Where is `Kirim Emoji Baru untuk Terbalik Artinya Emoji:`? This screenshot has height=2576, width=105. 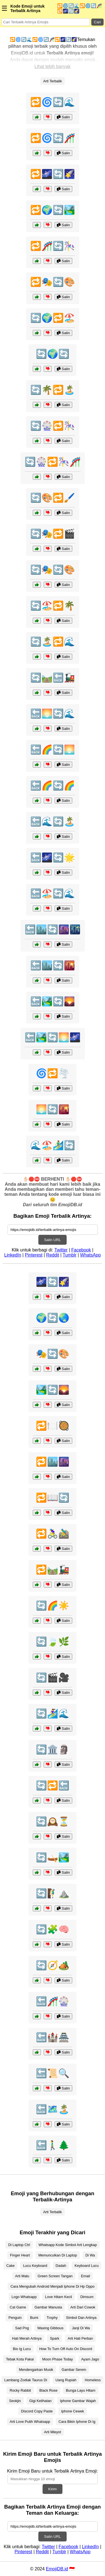 Kirim Emoji Baru untuk Terbalik Artinya Emoji: is located at coordinates (52, 2471).